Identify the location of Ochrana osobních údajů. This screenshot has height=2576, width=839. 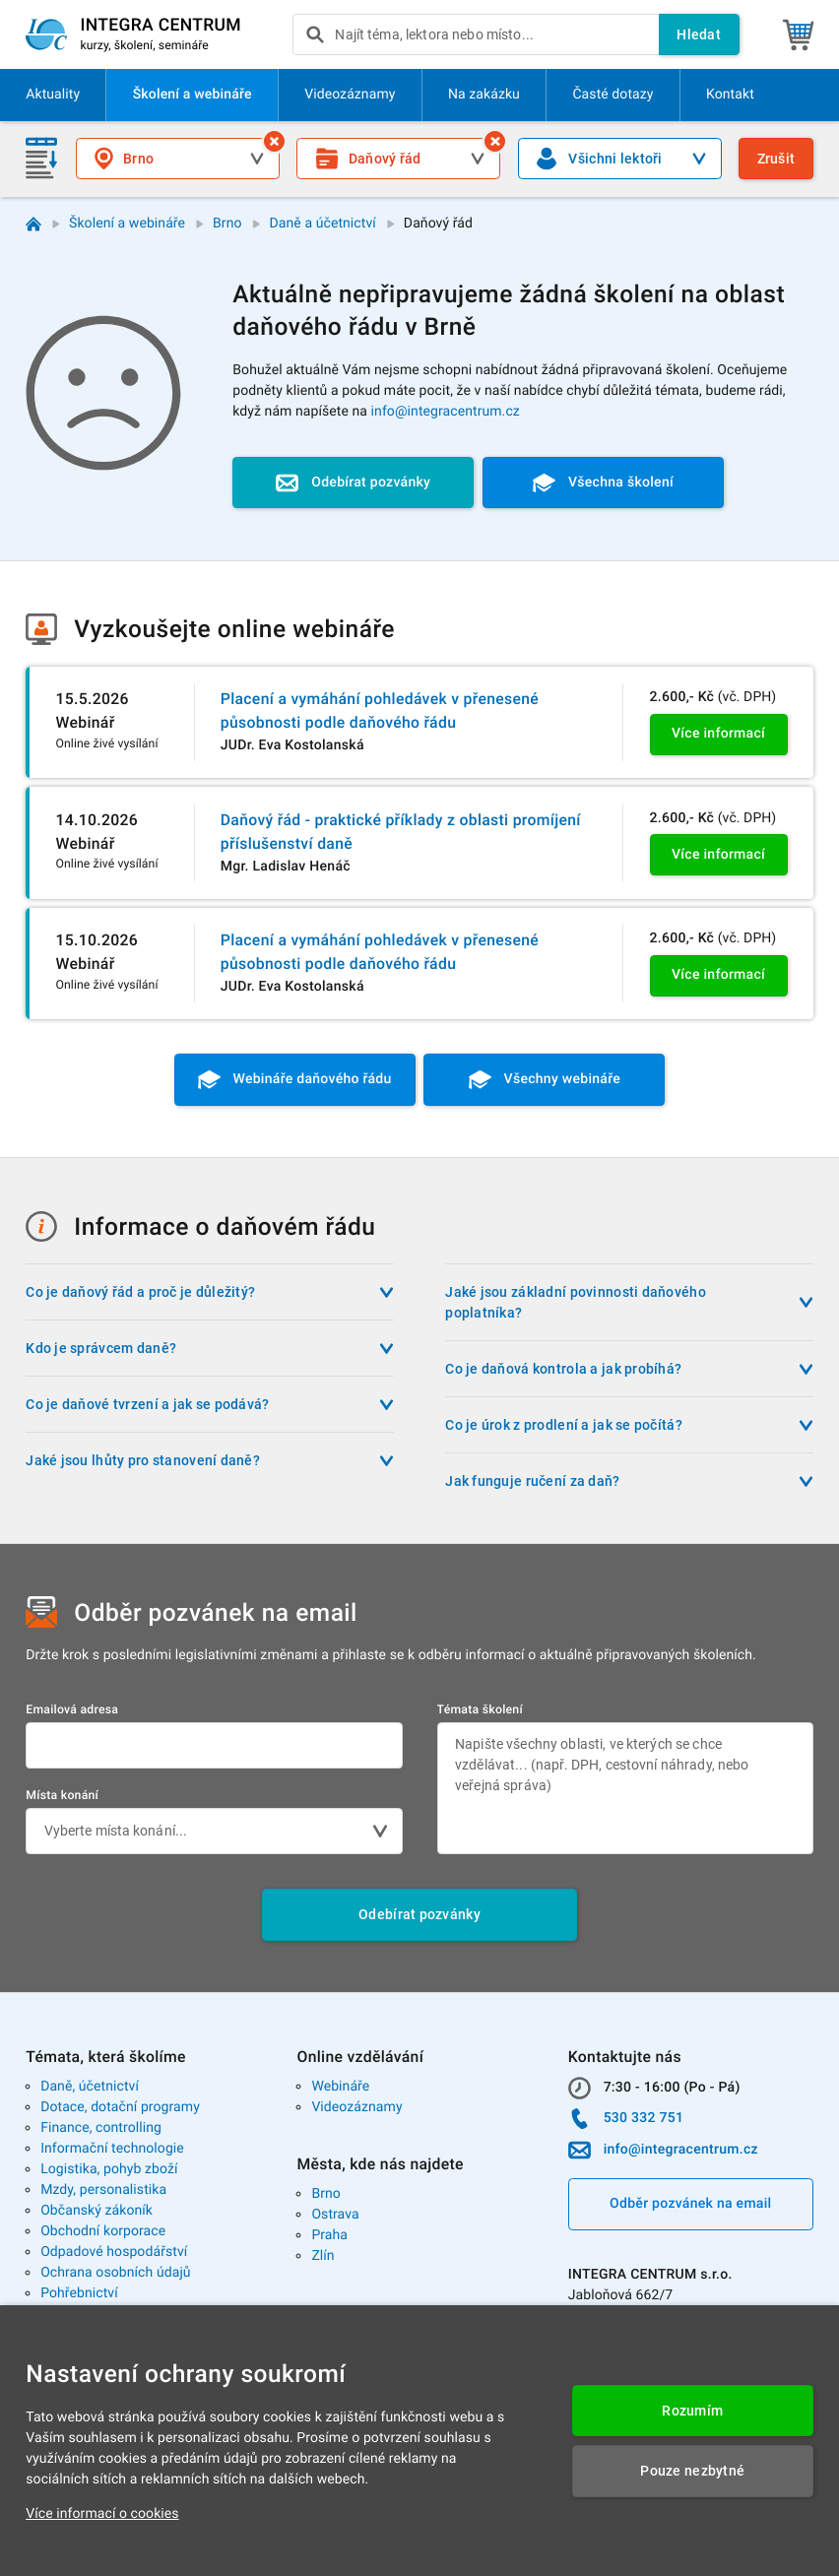
(115, 2273).